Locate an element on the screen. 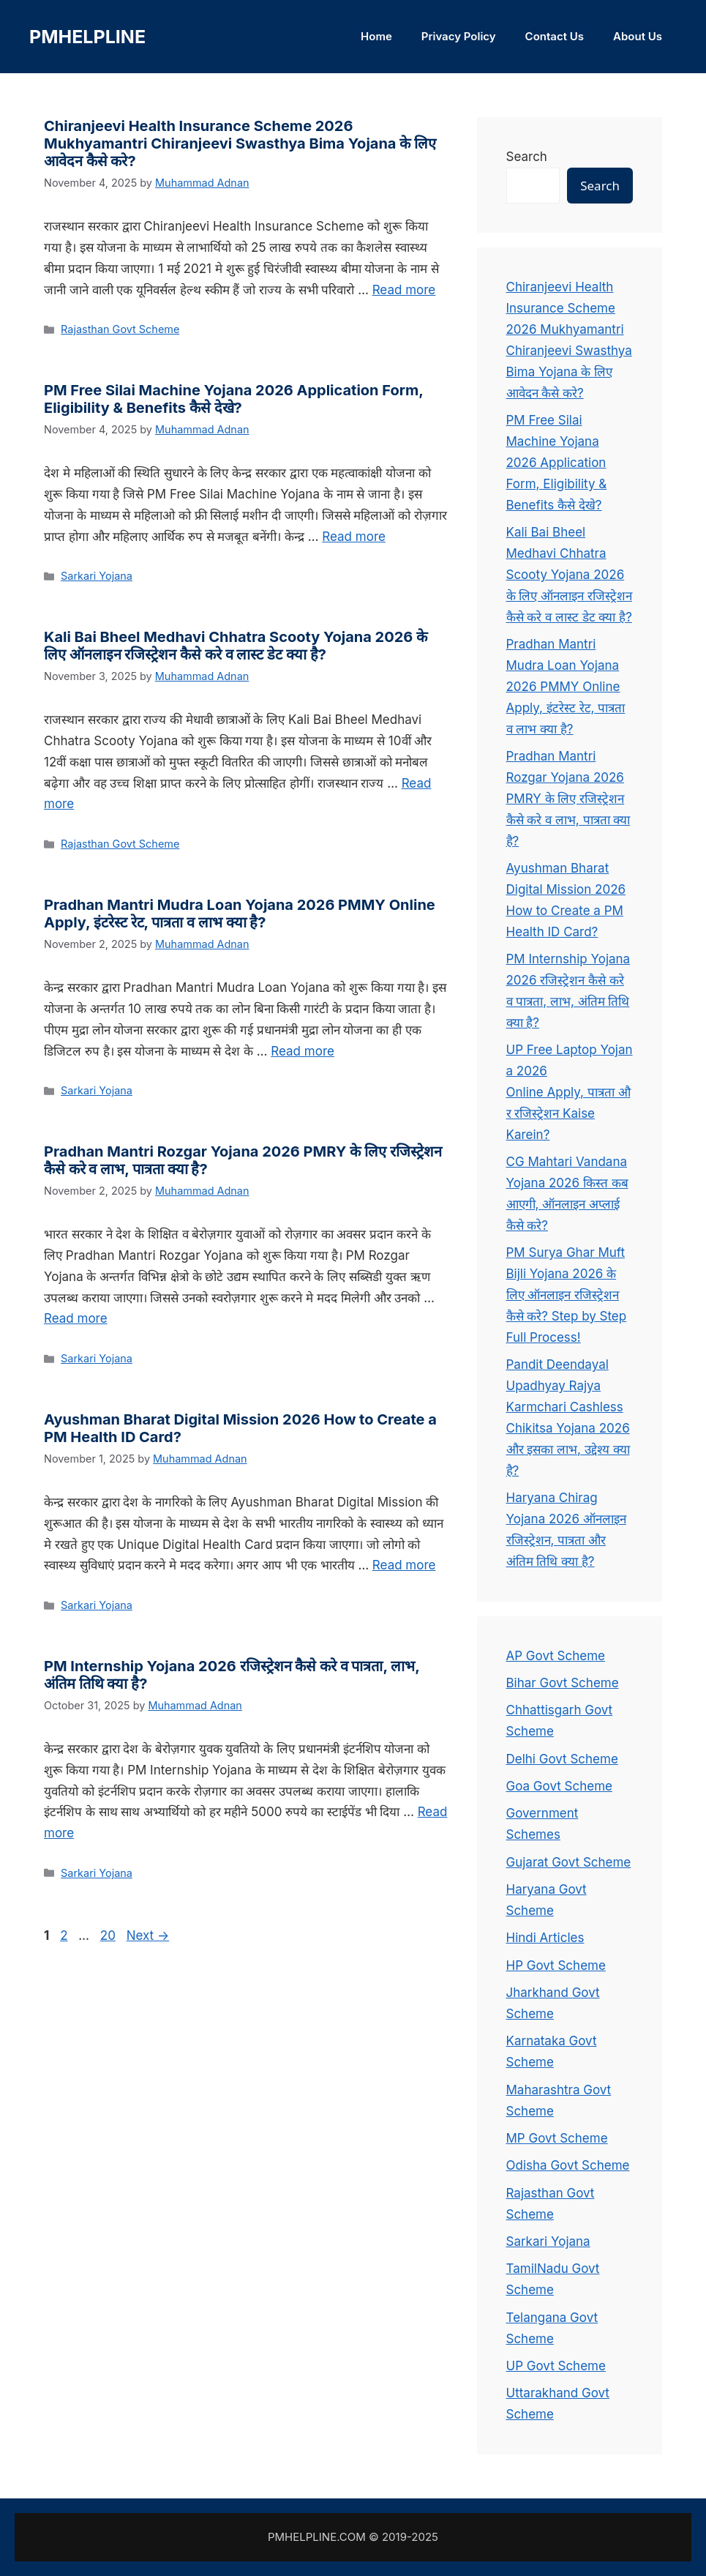 The height and width of the screenshot is (2576, 706). Goa Govt Scheme is located at coordinates (559, 1786).